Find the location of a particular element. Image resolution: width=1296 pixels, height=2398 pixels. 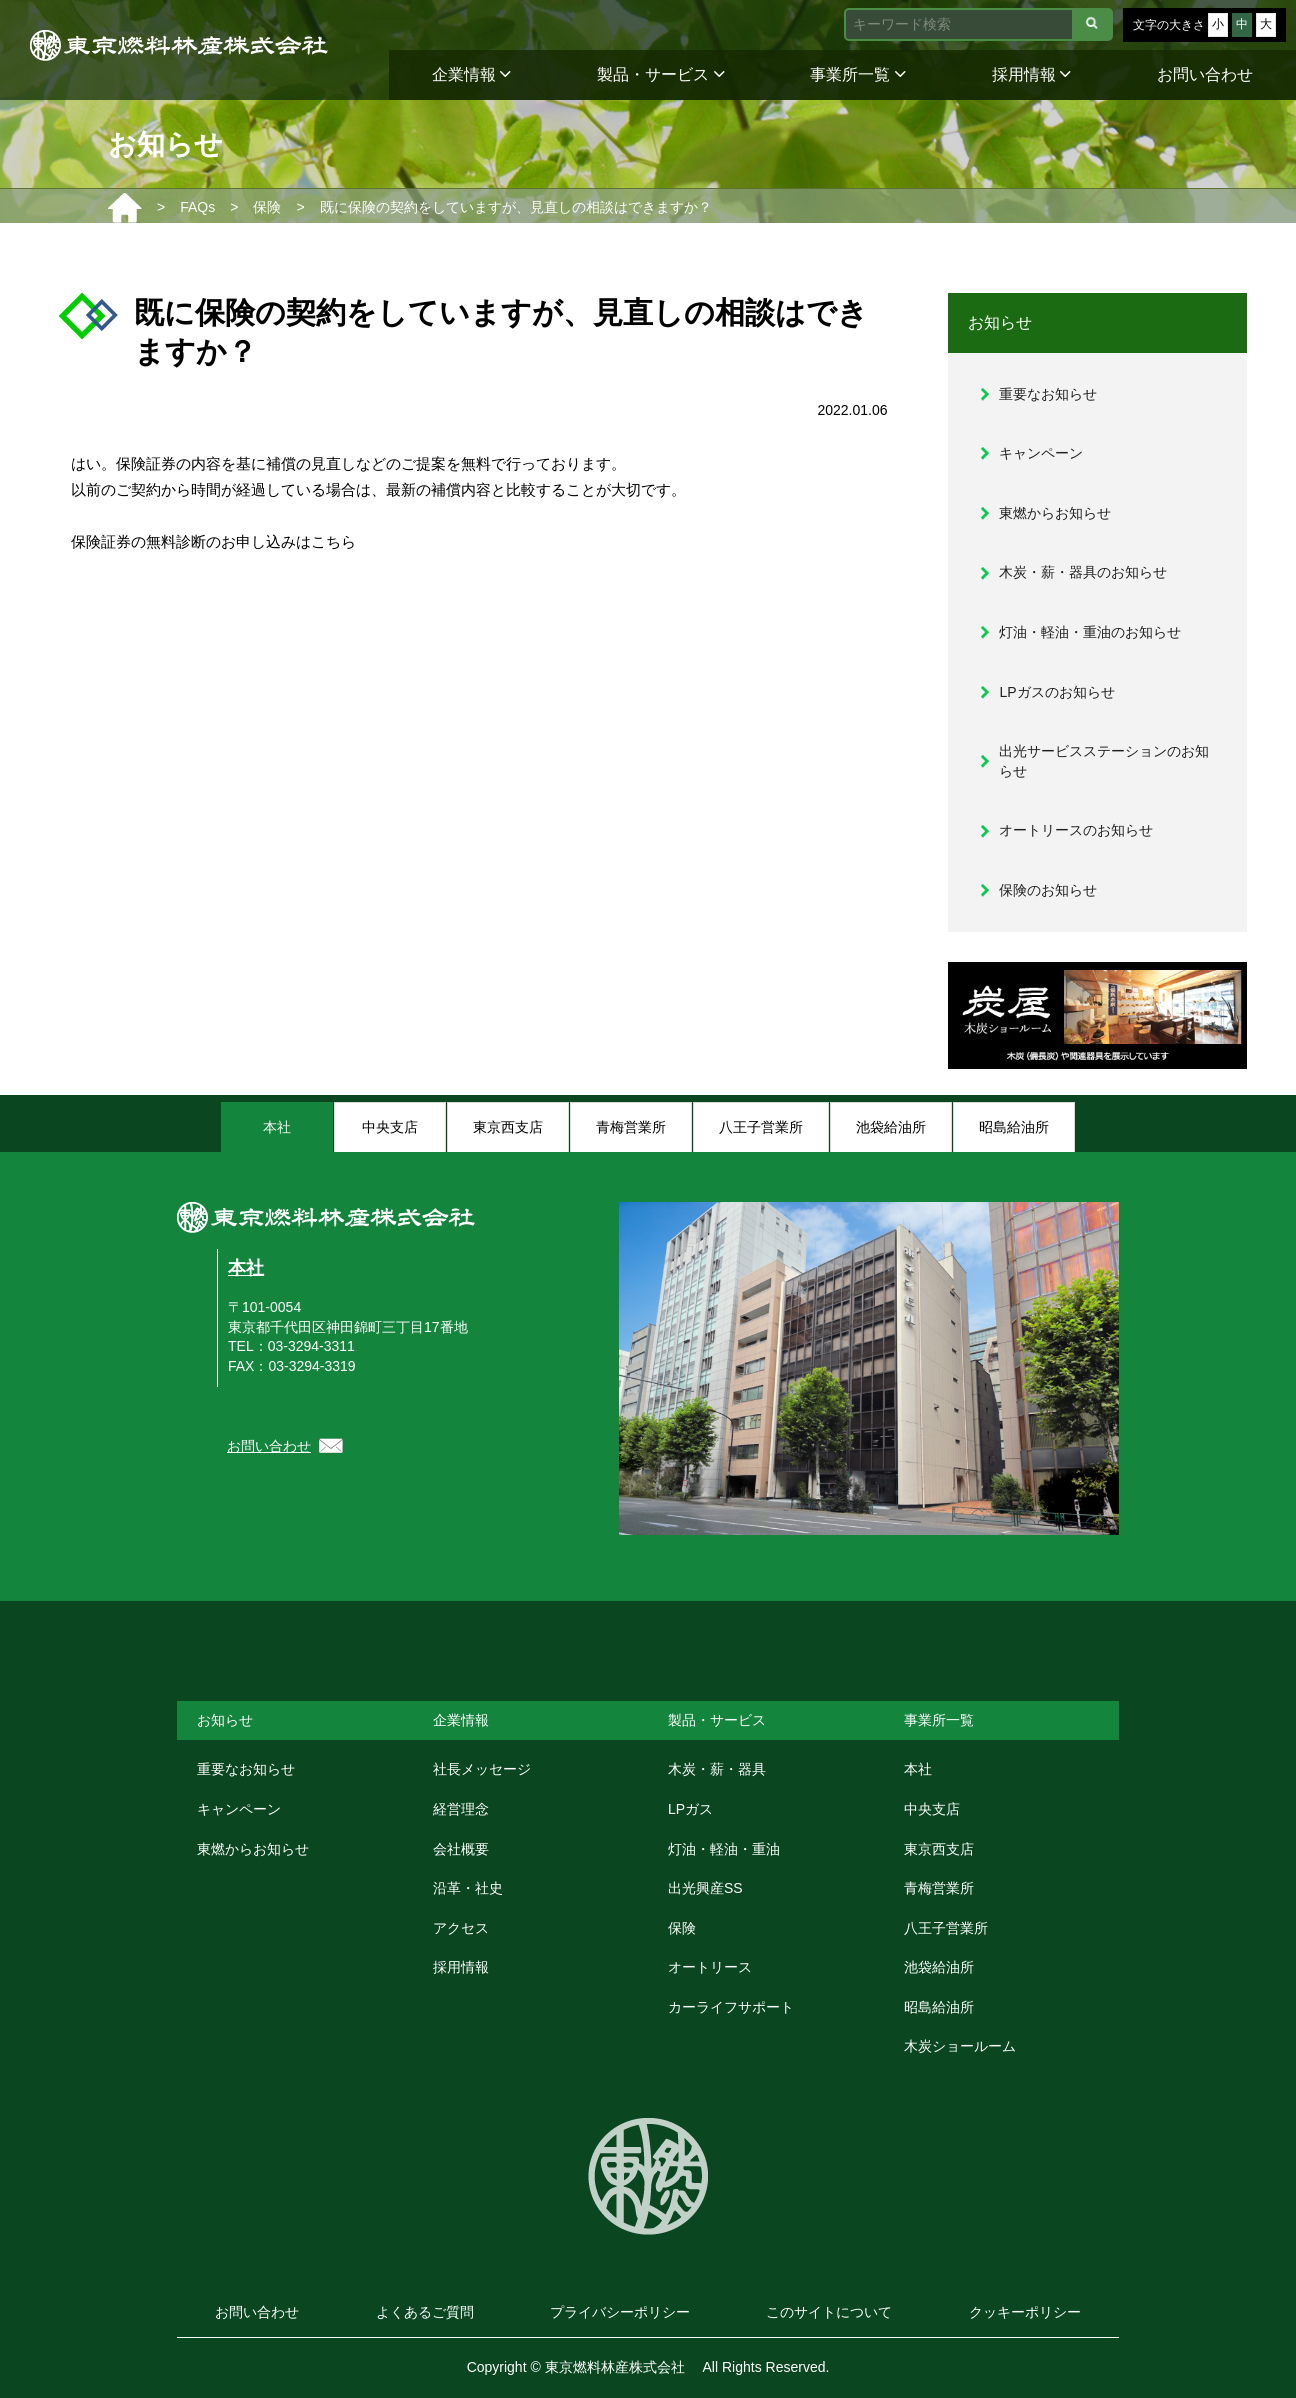

LPガスのお知らせ is located at coordinates (1056, 692).